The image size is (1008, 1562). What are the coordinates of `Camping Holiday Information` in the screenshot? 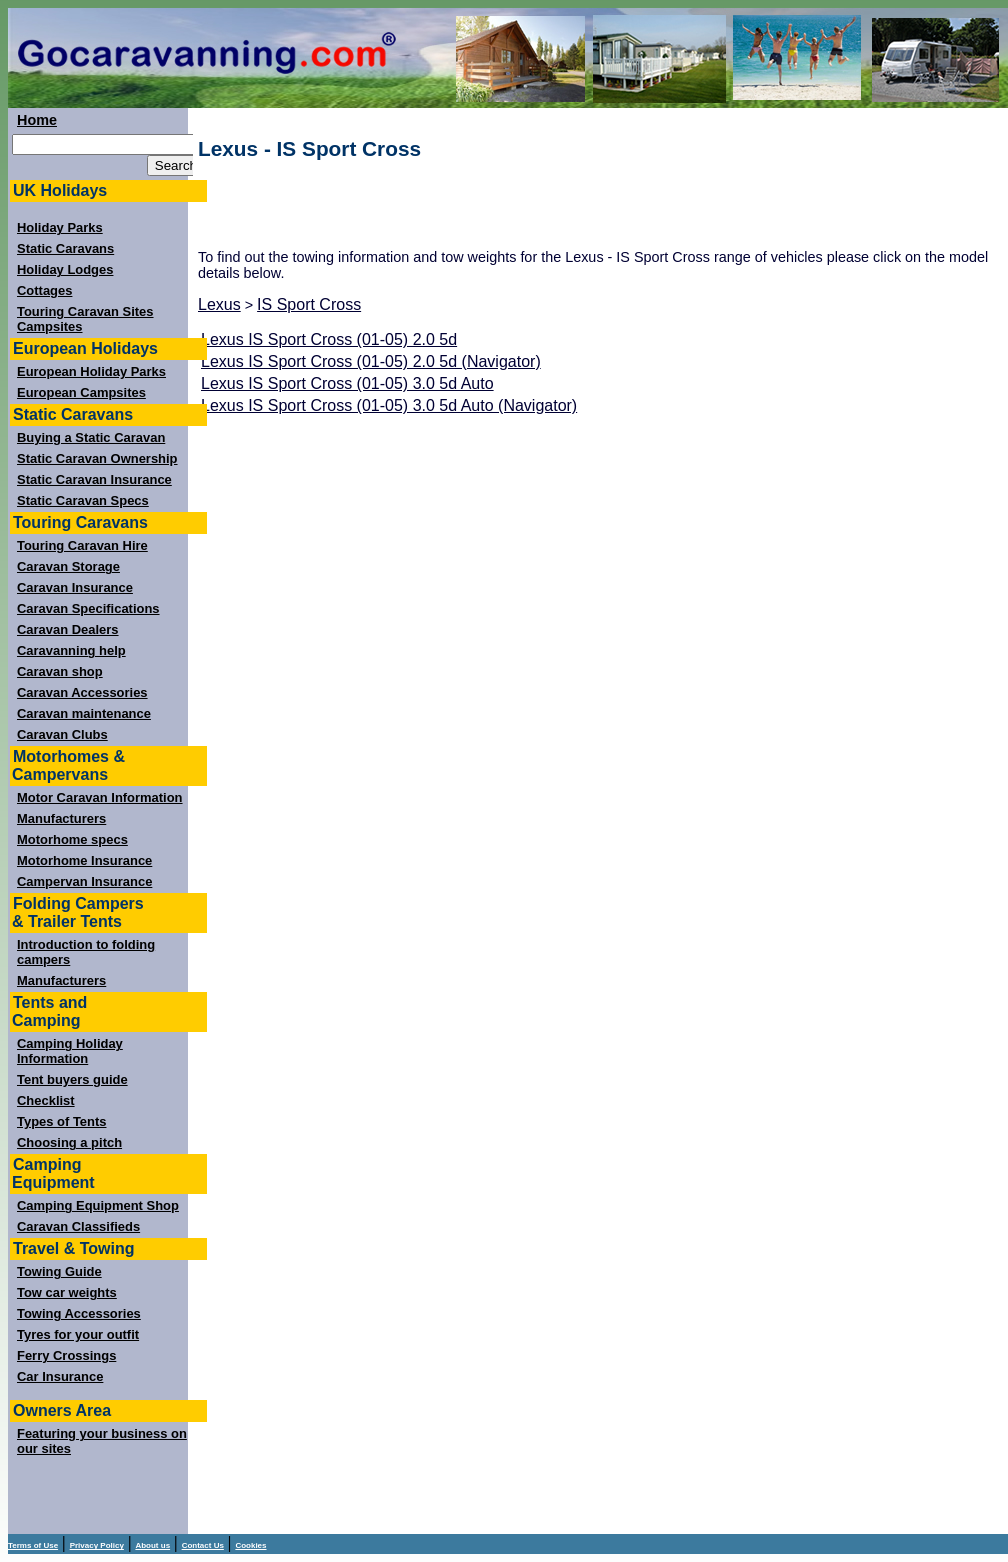 It's located at (70, 1051).